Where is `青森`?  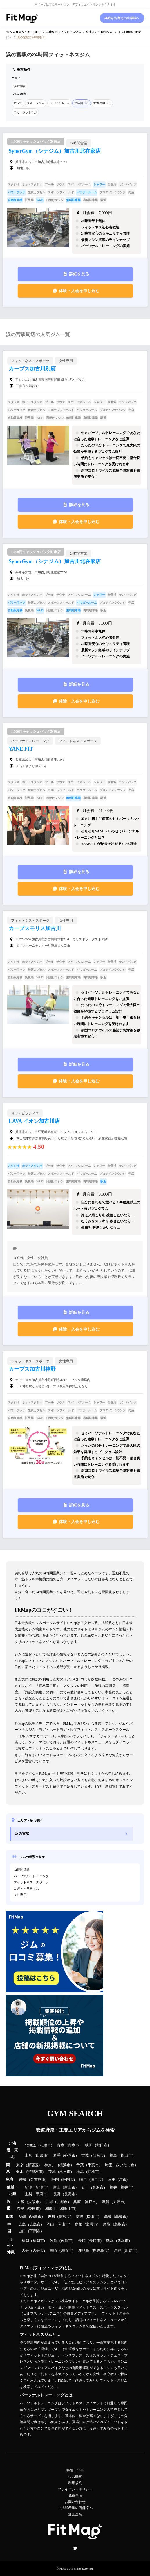 青森 is located at coordinates (60, 2145).